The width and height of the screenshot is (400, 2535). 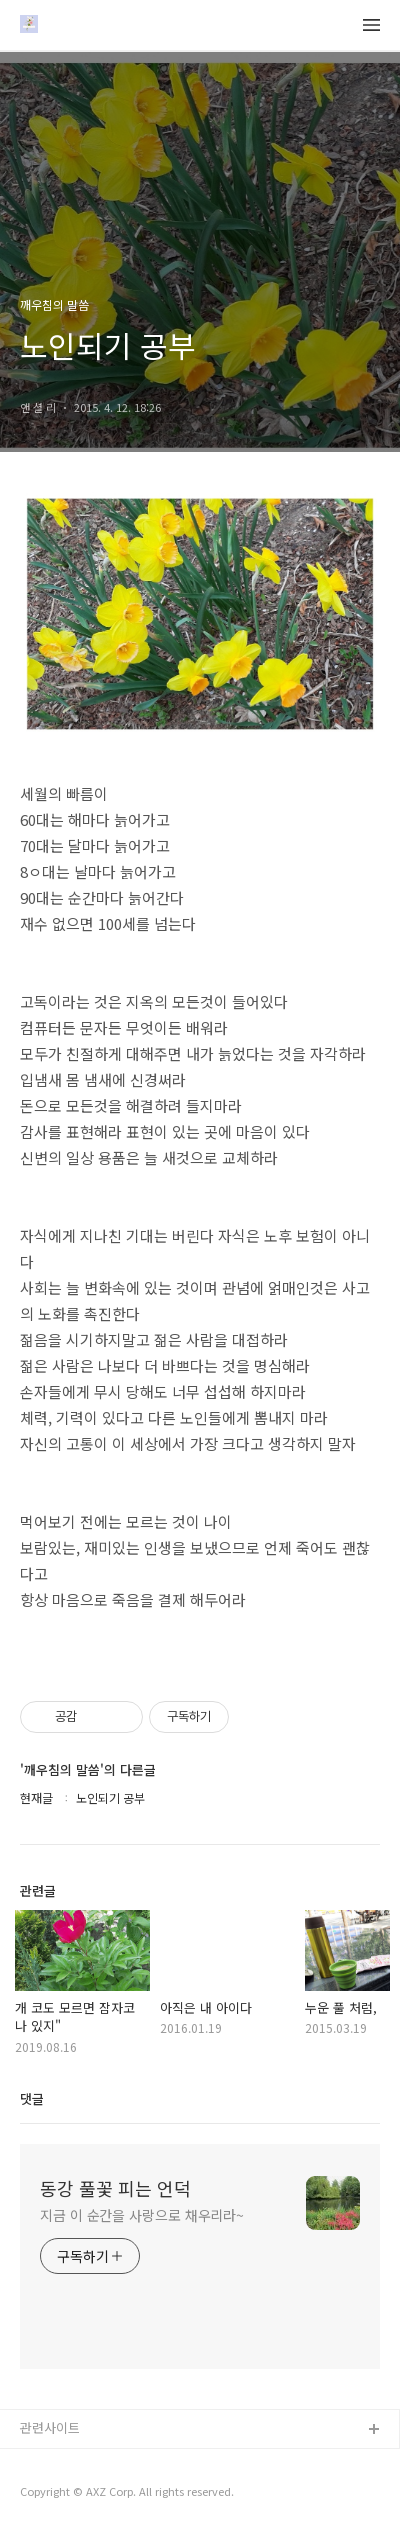 I want to click on 관련사이트, so click(x=50, y=2427).